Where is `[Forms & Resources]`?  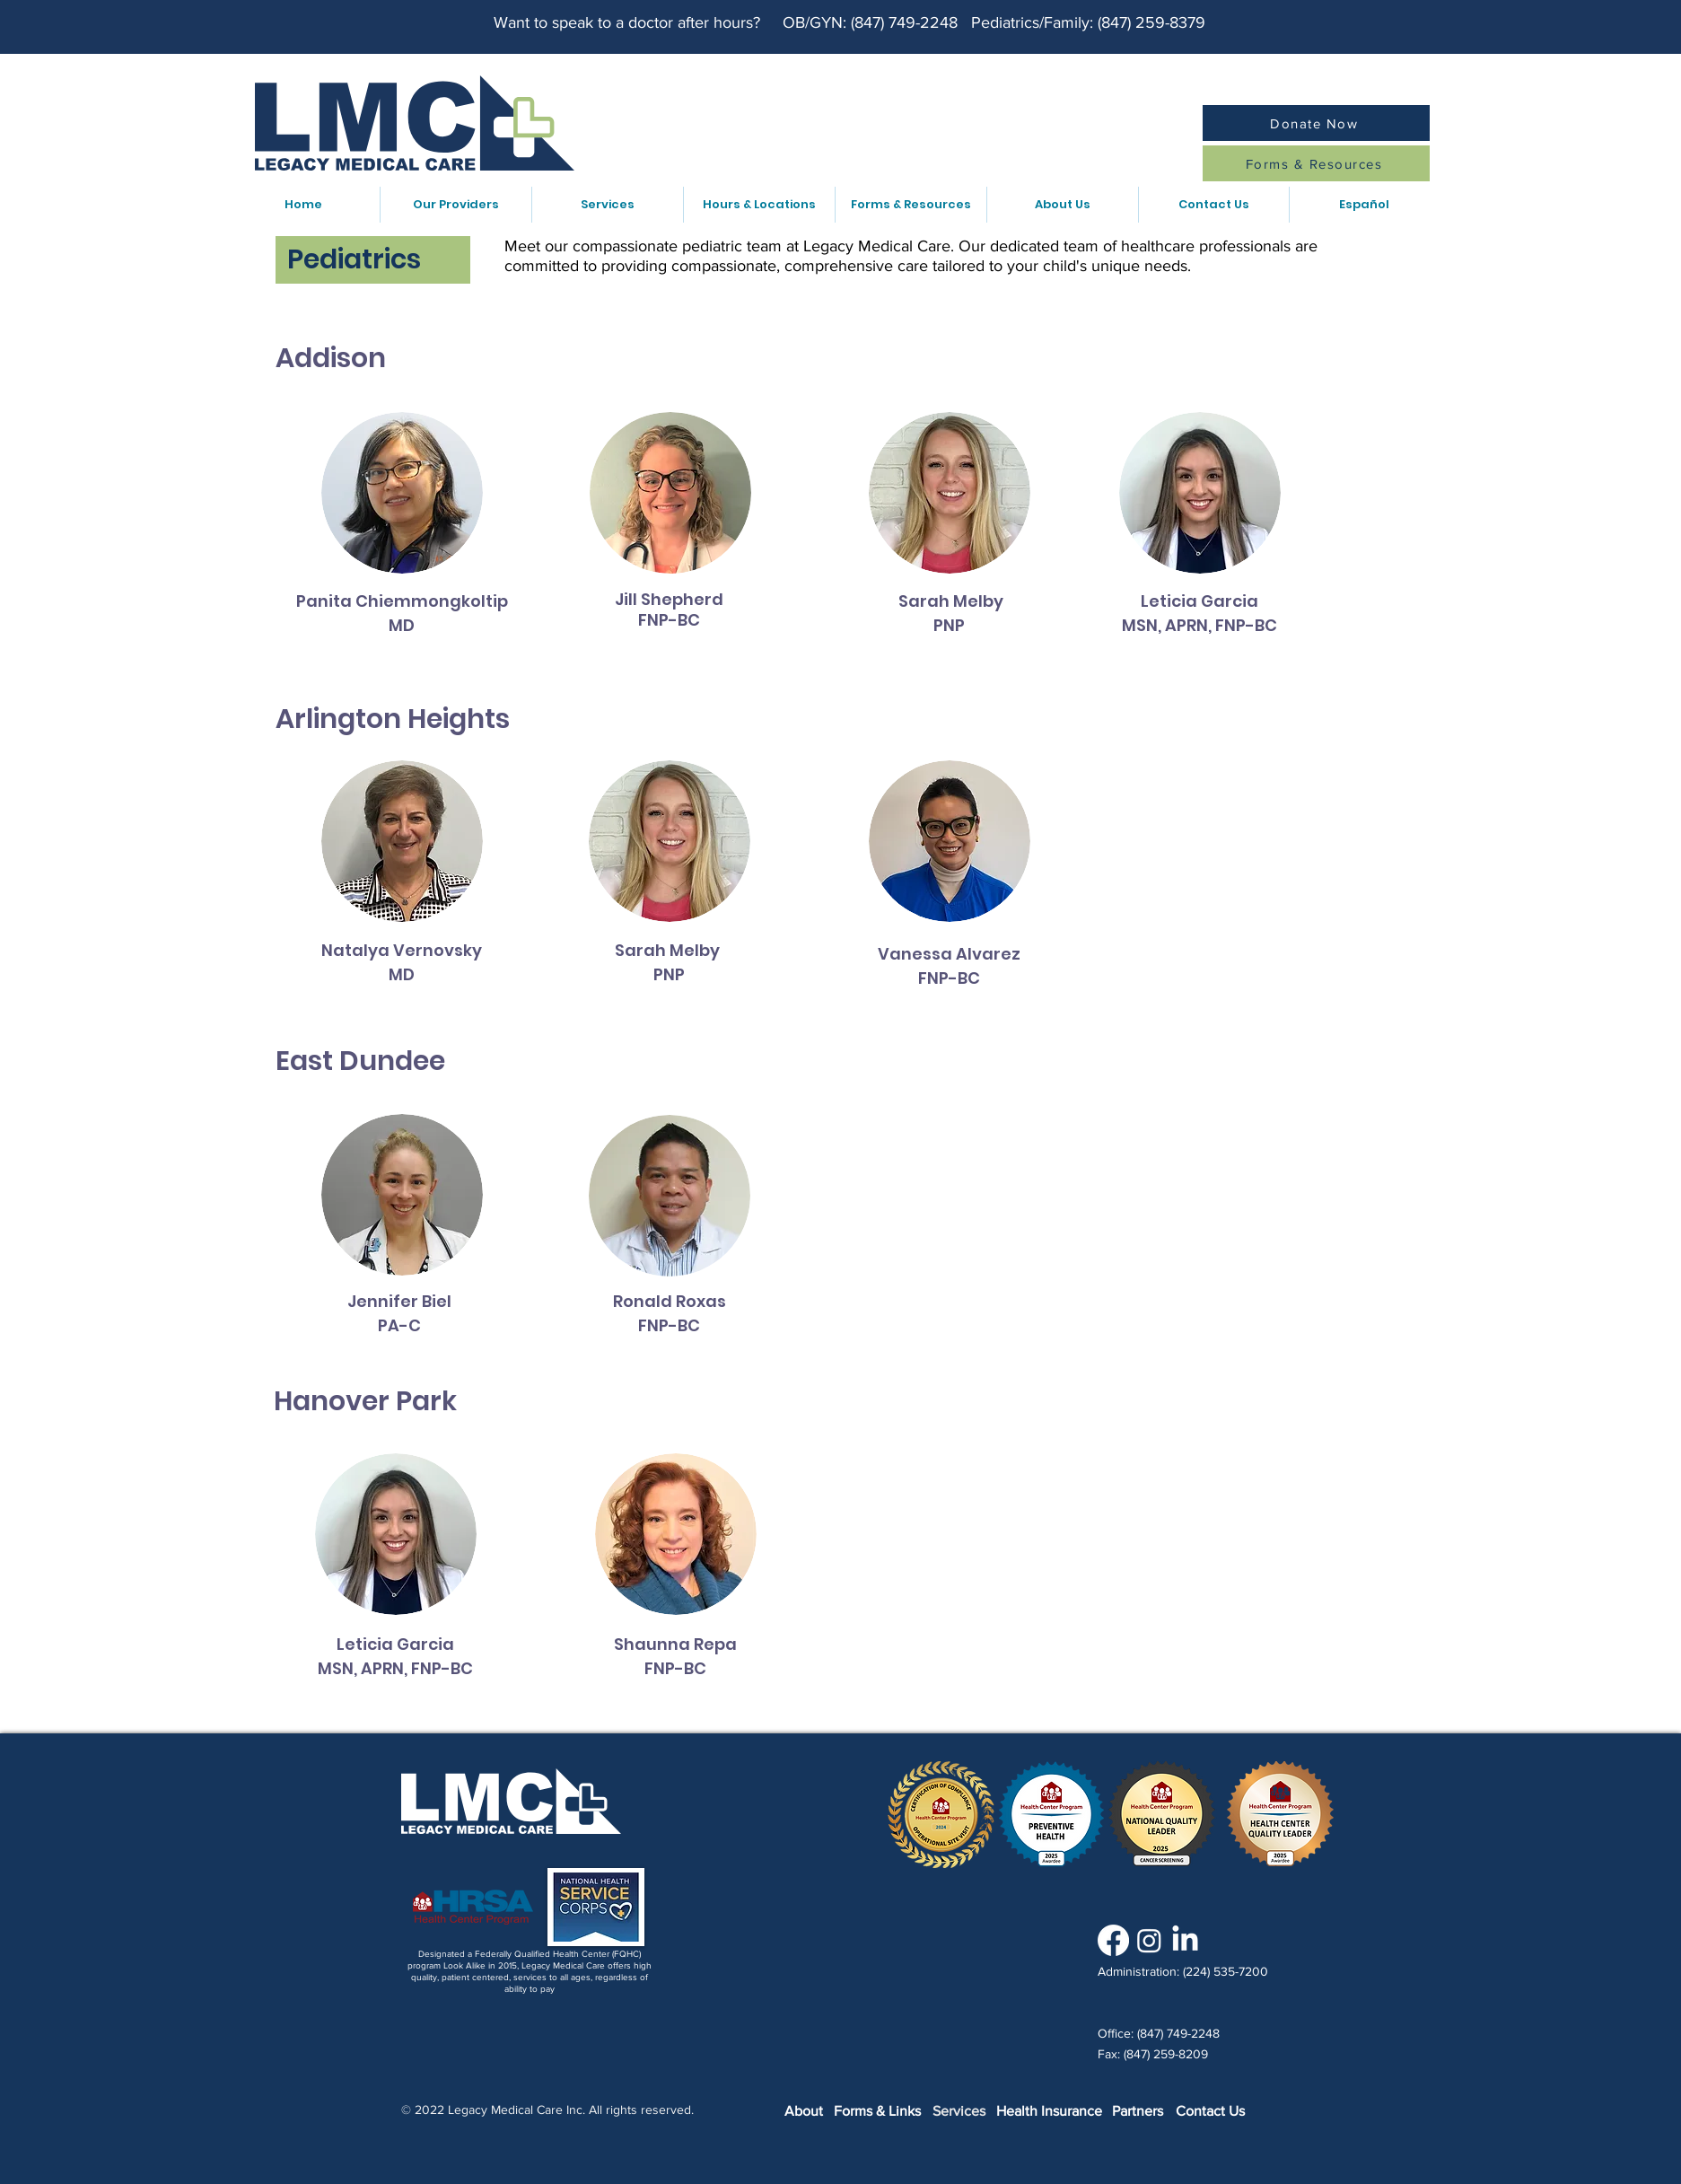
[Forms & Resources] is located at coordinates (1316, 163).